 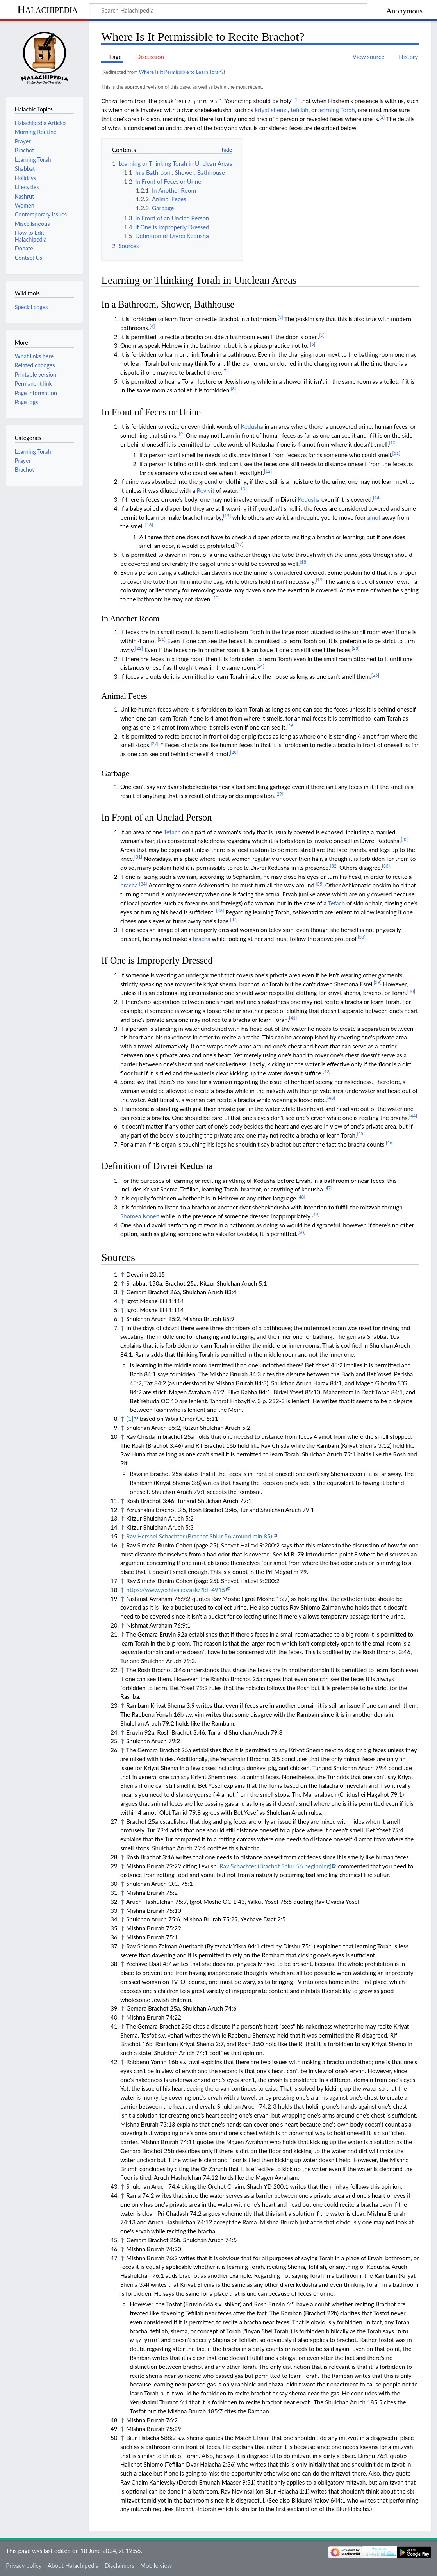 I want to click on [12], so click(x=268, y=471).